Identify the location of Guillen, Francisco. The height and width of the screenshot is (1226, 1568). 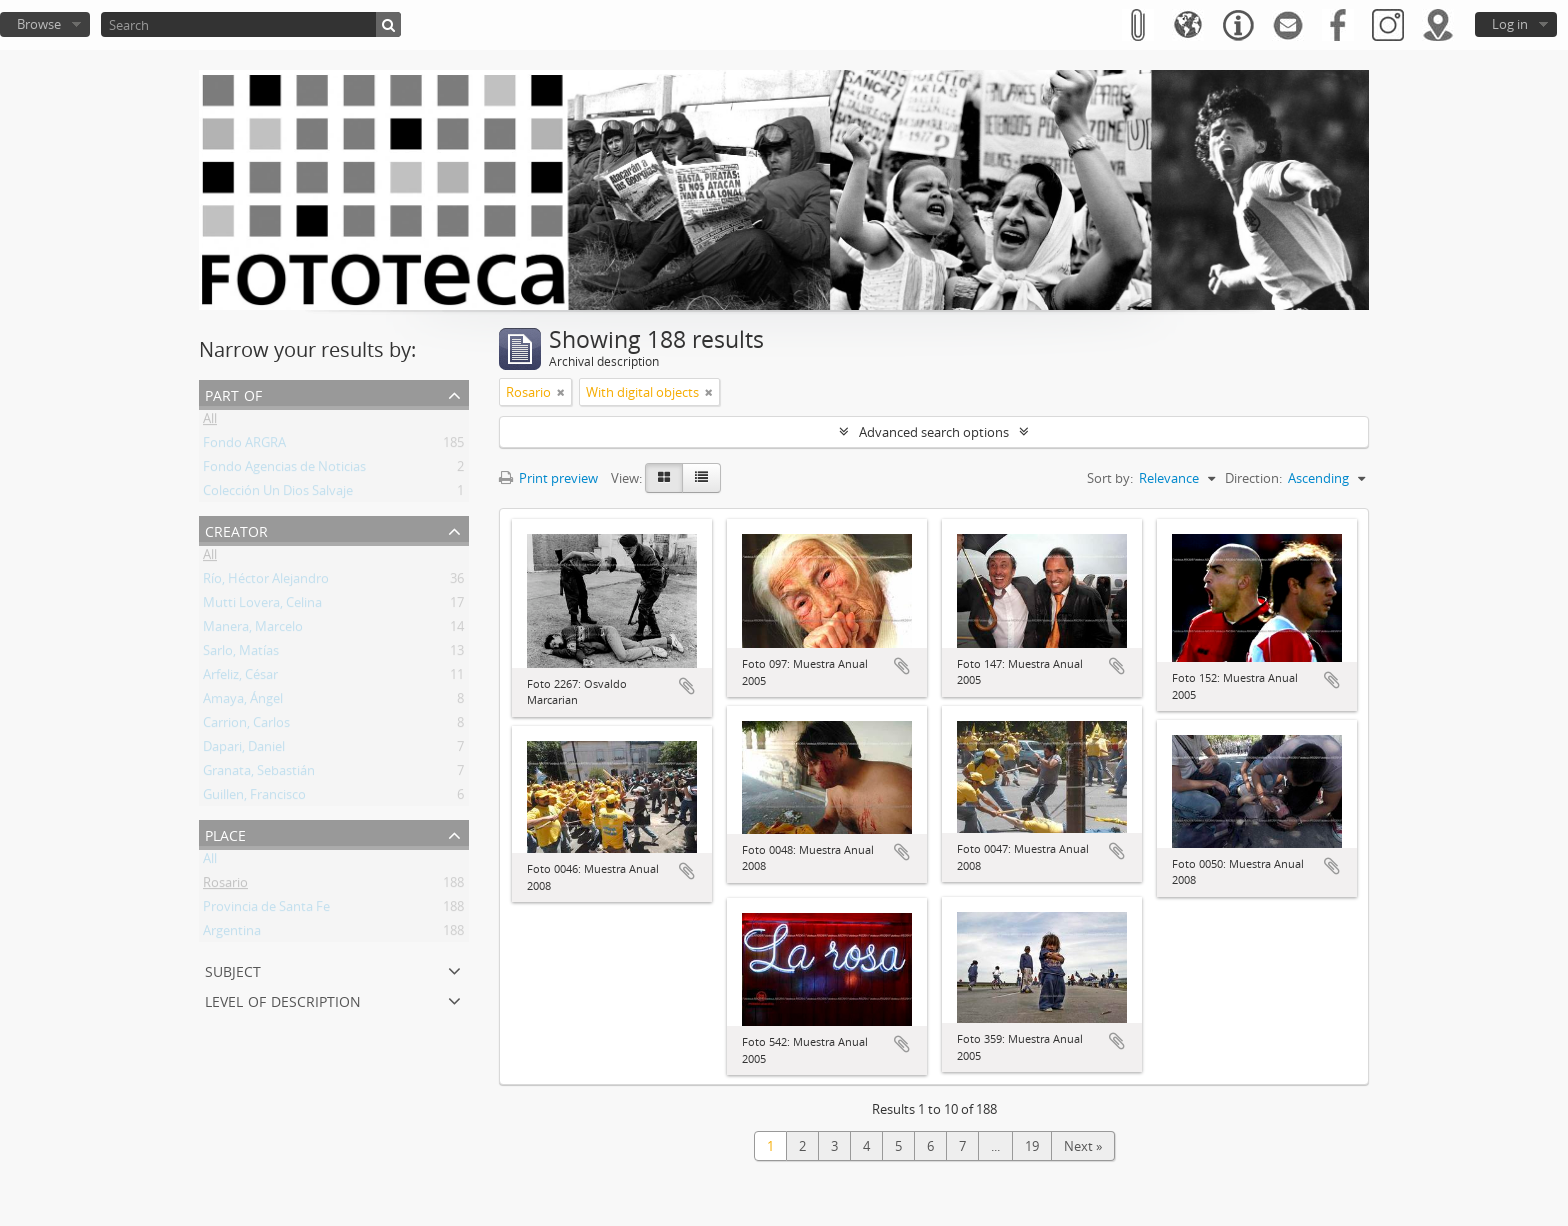
(254, 798).